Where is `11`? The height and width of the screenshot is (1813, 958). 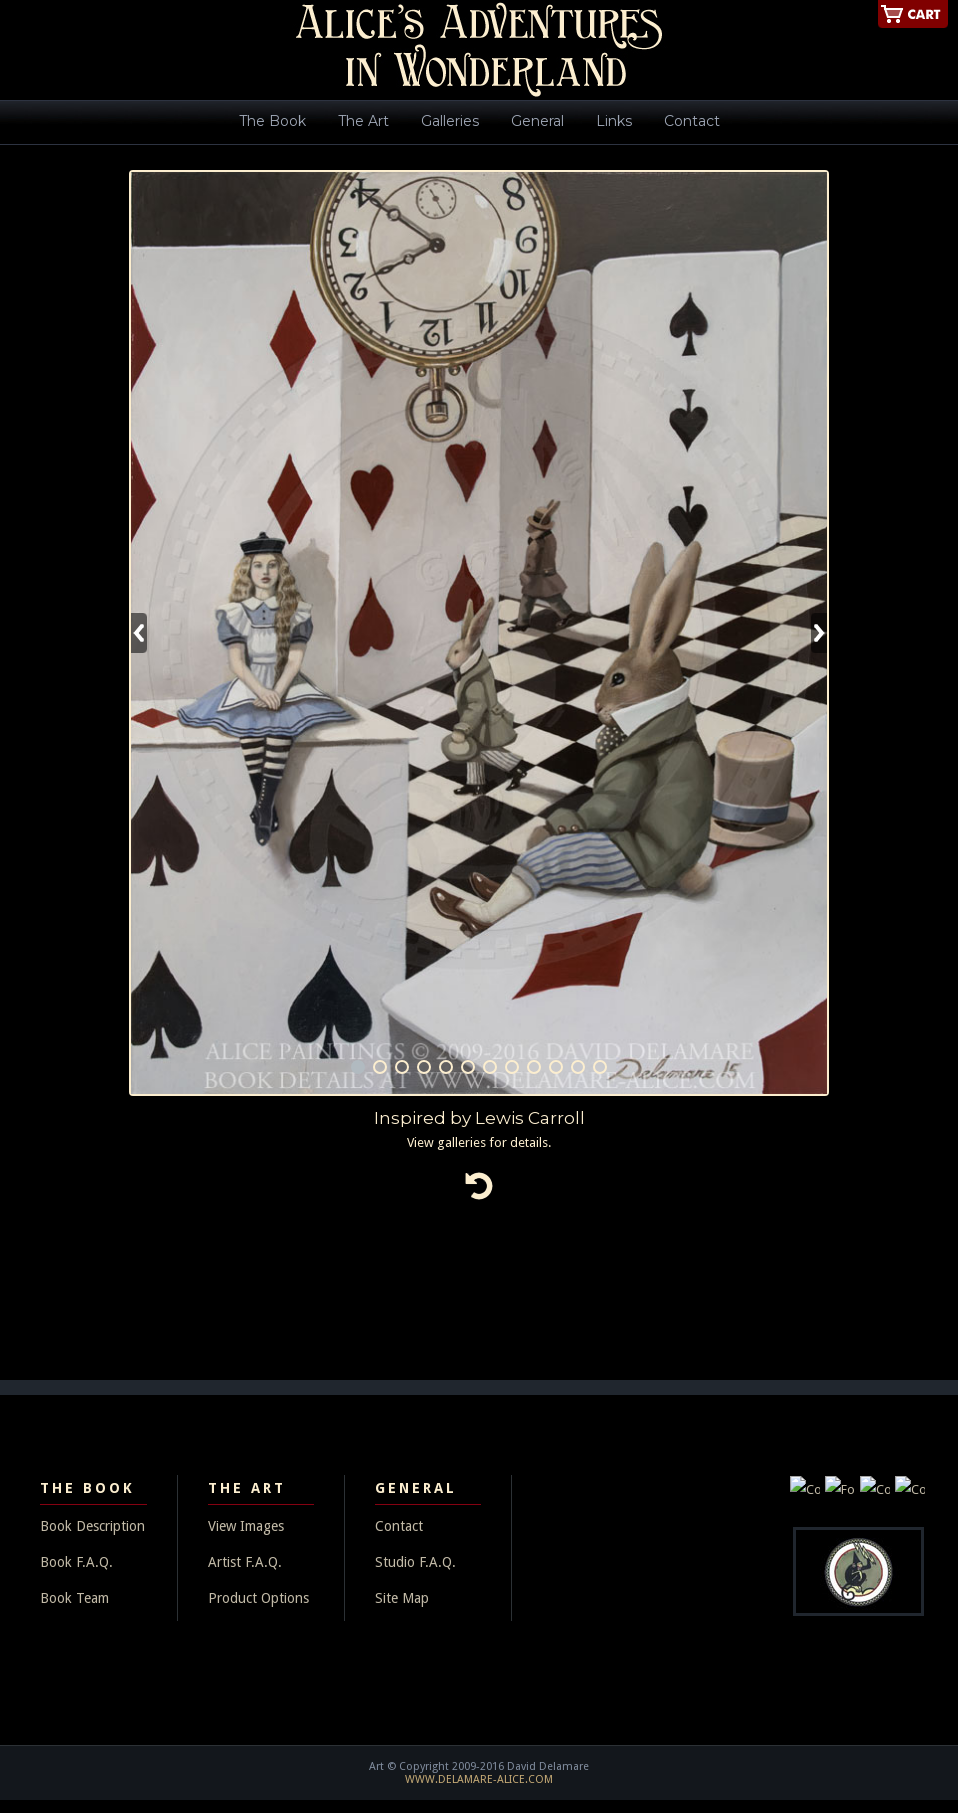
11 is located at coordinates (578, 1067).